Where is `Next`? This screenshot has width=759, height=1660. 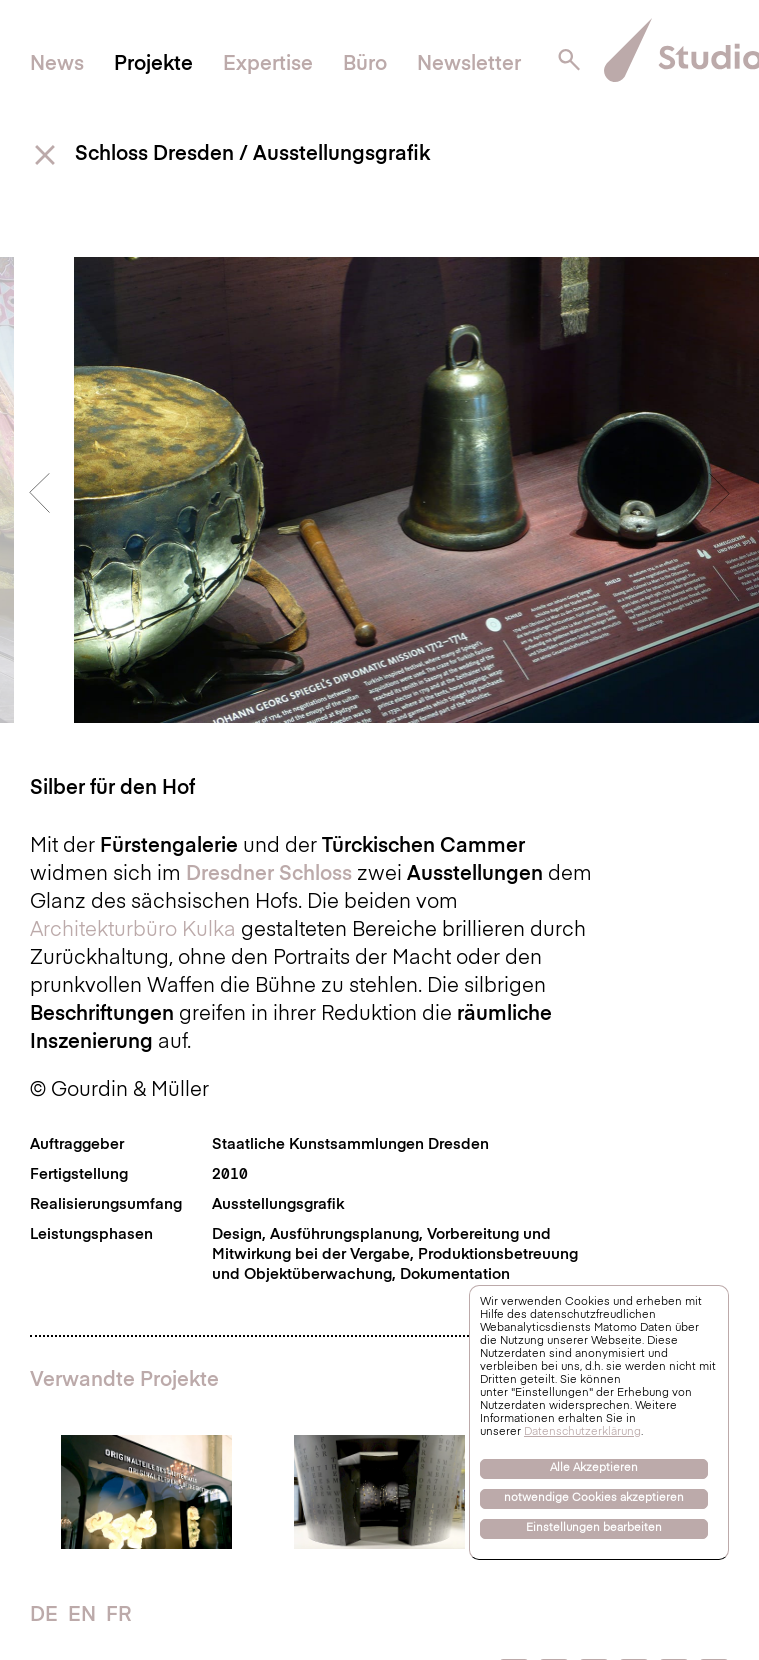
Next is located at coordinates (719, 493).